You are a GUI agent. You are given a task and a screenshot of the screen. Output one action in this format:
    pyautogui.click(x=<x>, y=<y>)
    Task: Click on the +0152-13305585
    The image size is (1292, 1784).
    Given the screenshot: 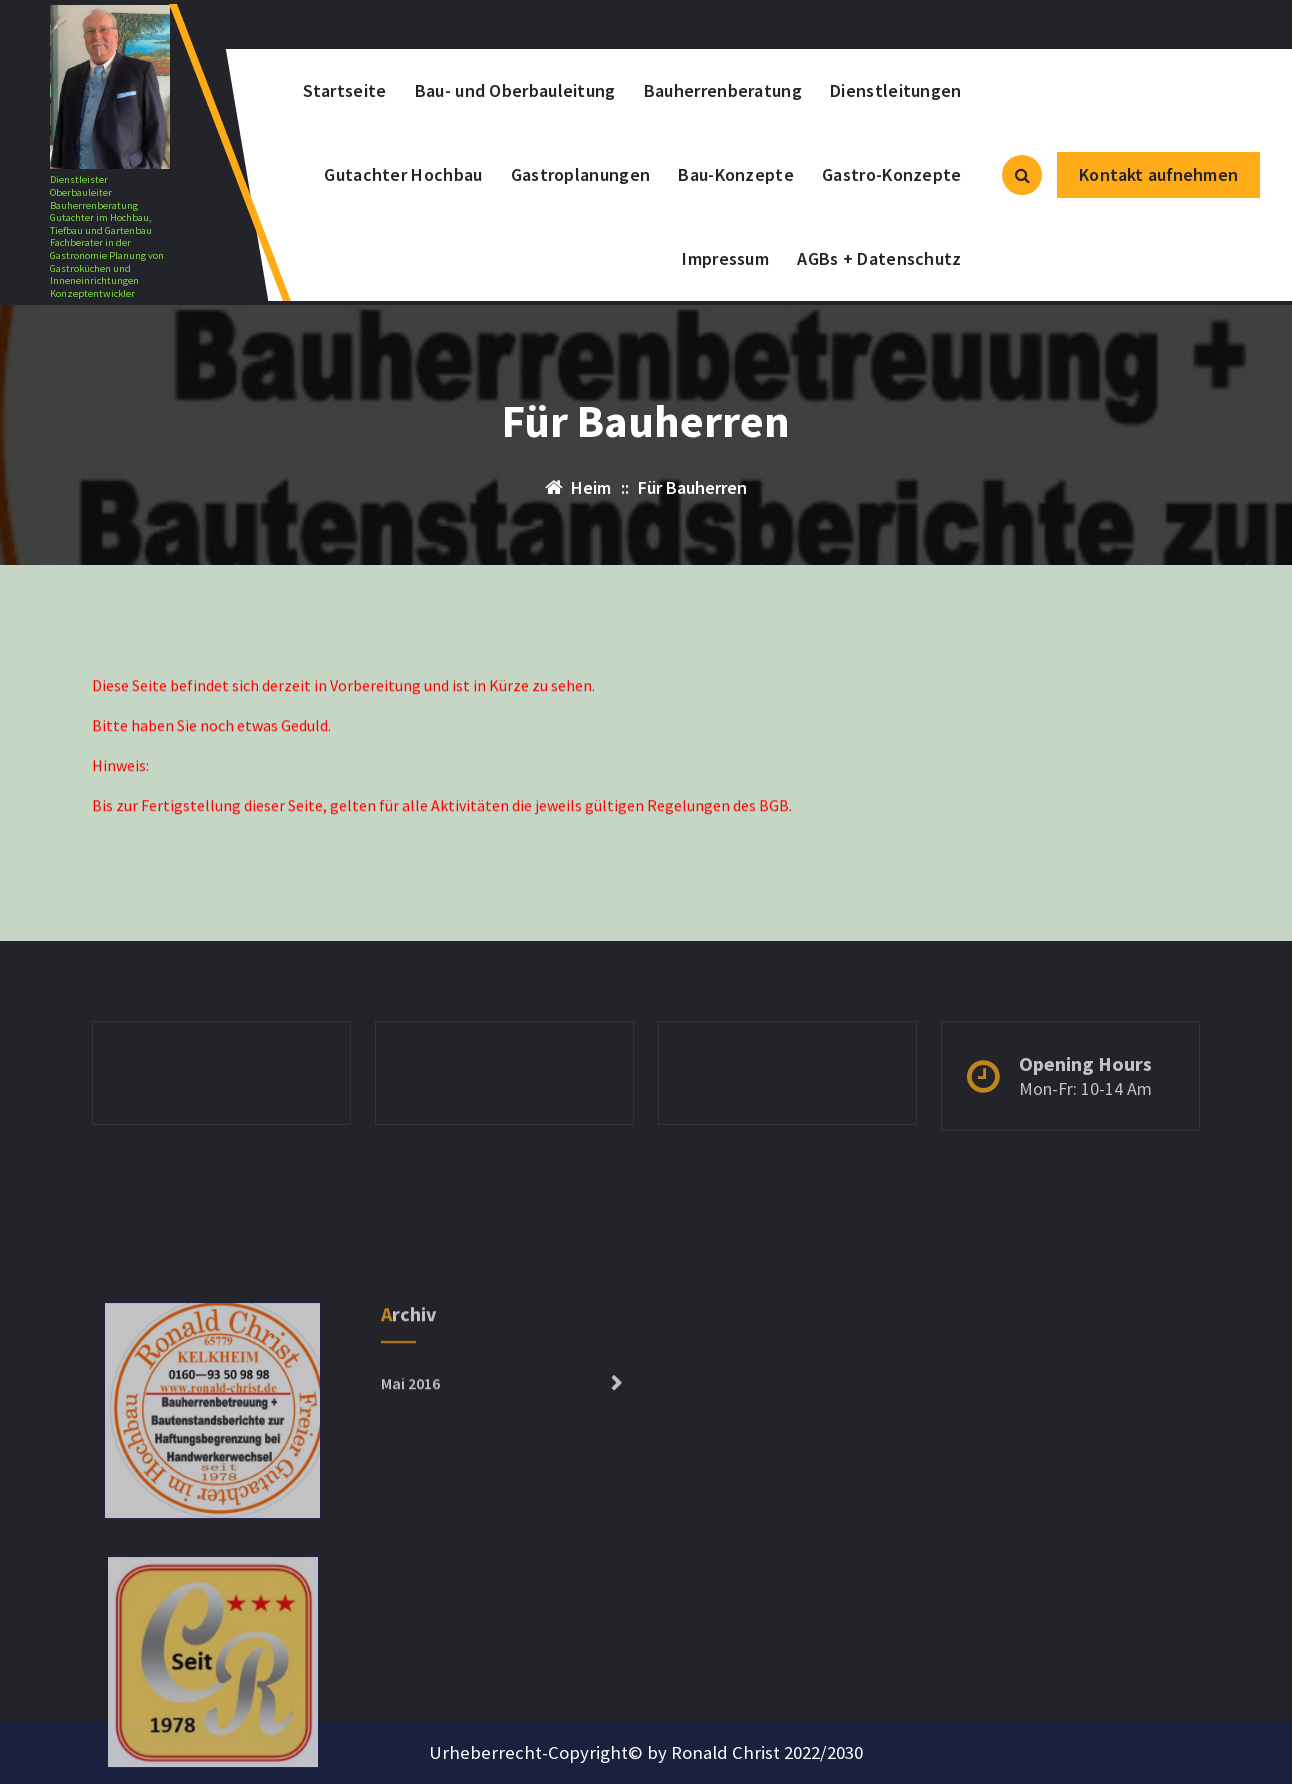 What is the action you would take?
    pyautogui.click(x=600, y=24)
    